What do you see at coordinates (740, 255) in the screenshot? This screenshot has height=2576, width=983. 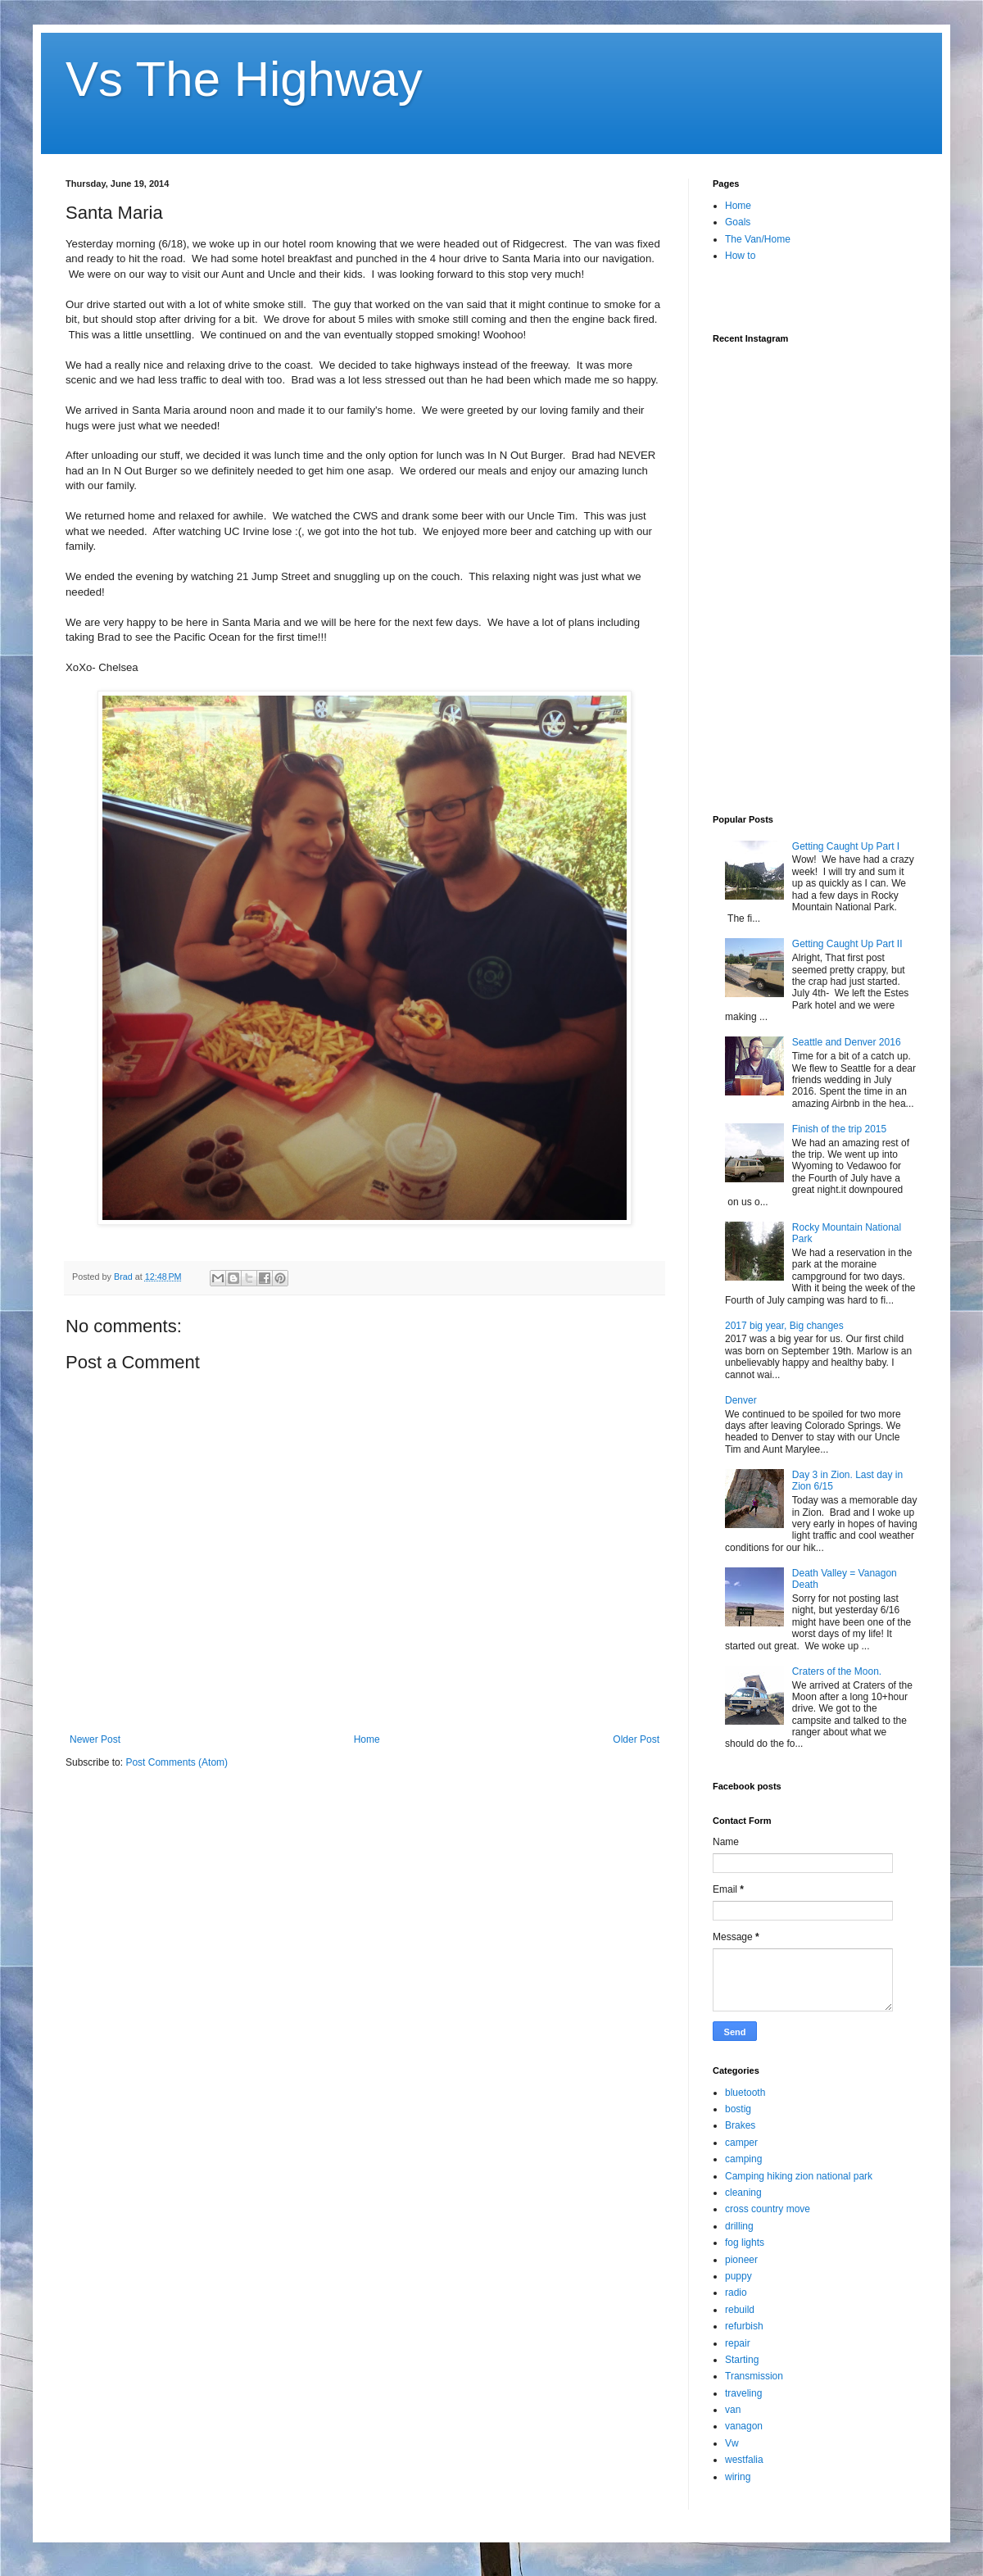 I see `How to` at bounding box center [740, 255].